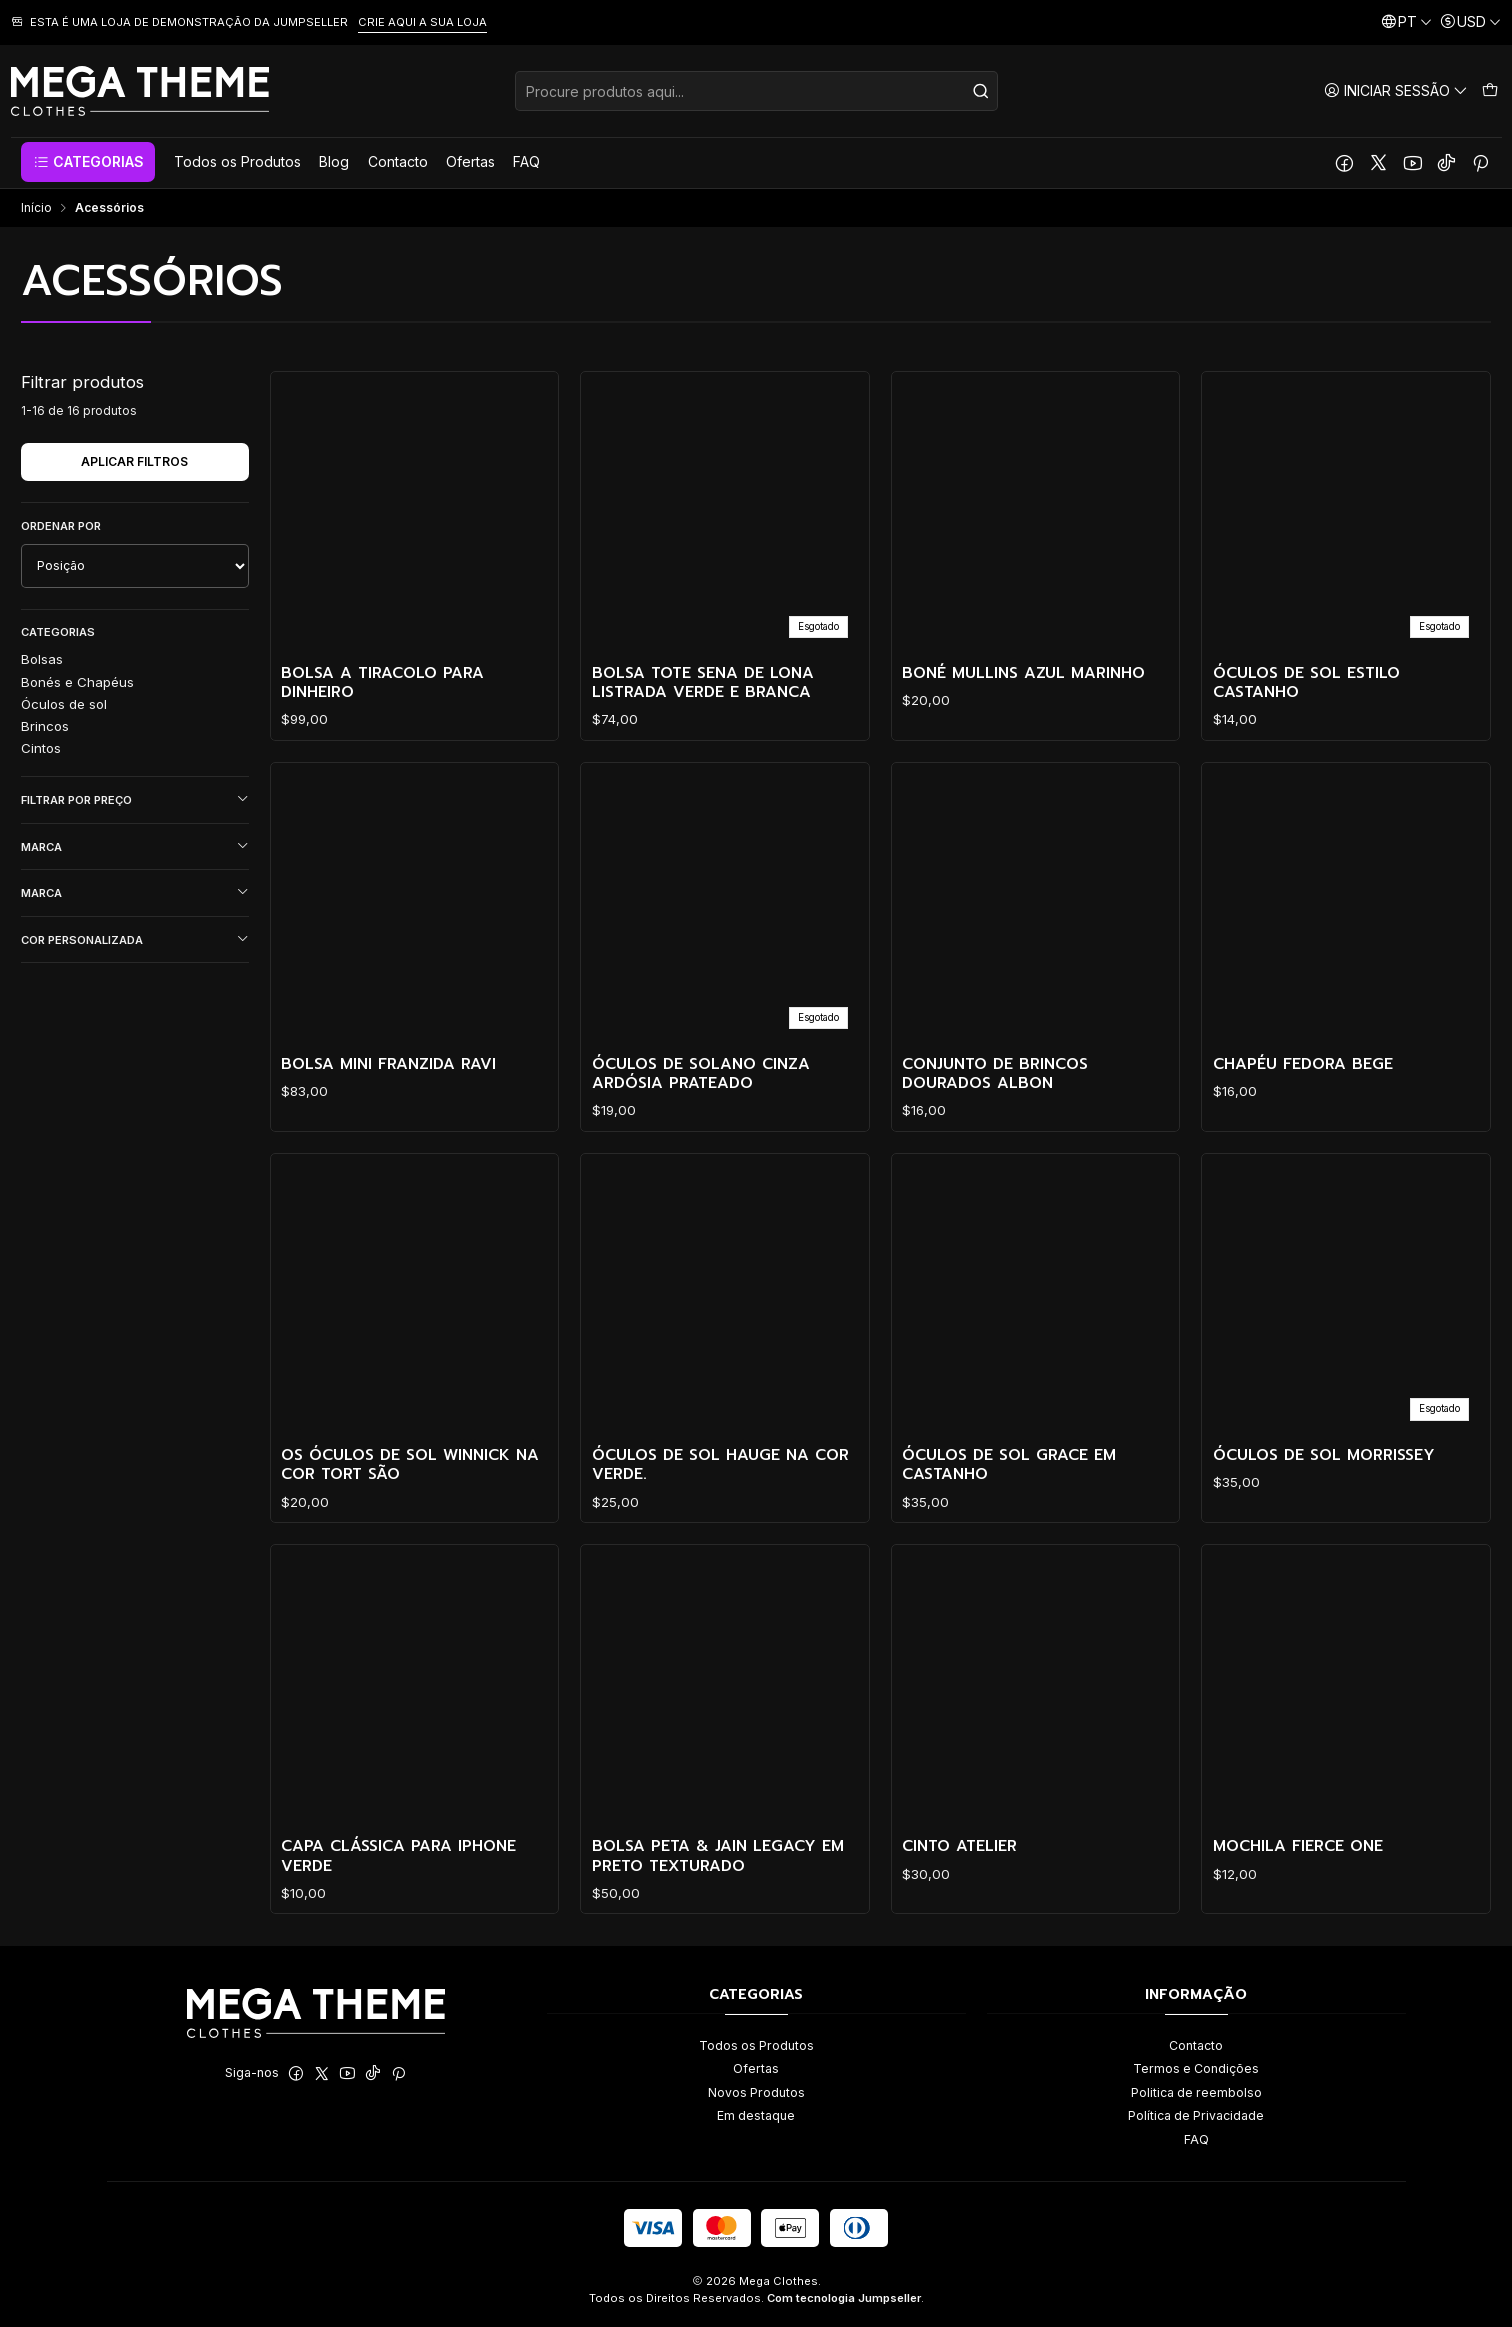  Describe the element at coordinates (61, 526) in the screenshot. I see `Ordenar por` at that location.